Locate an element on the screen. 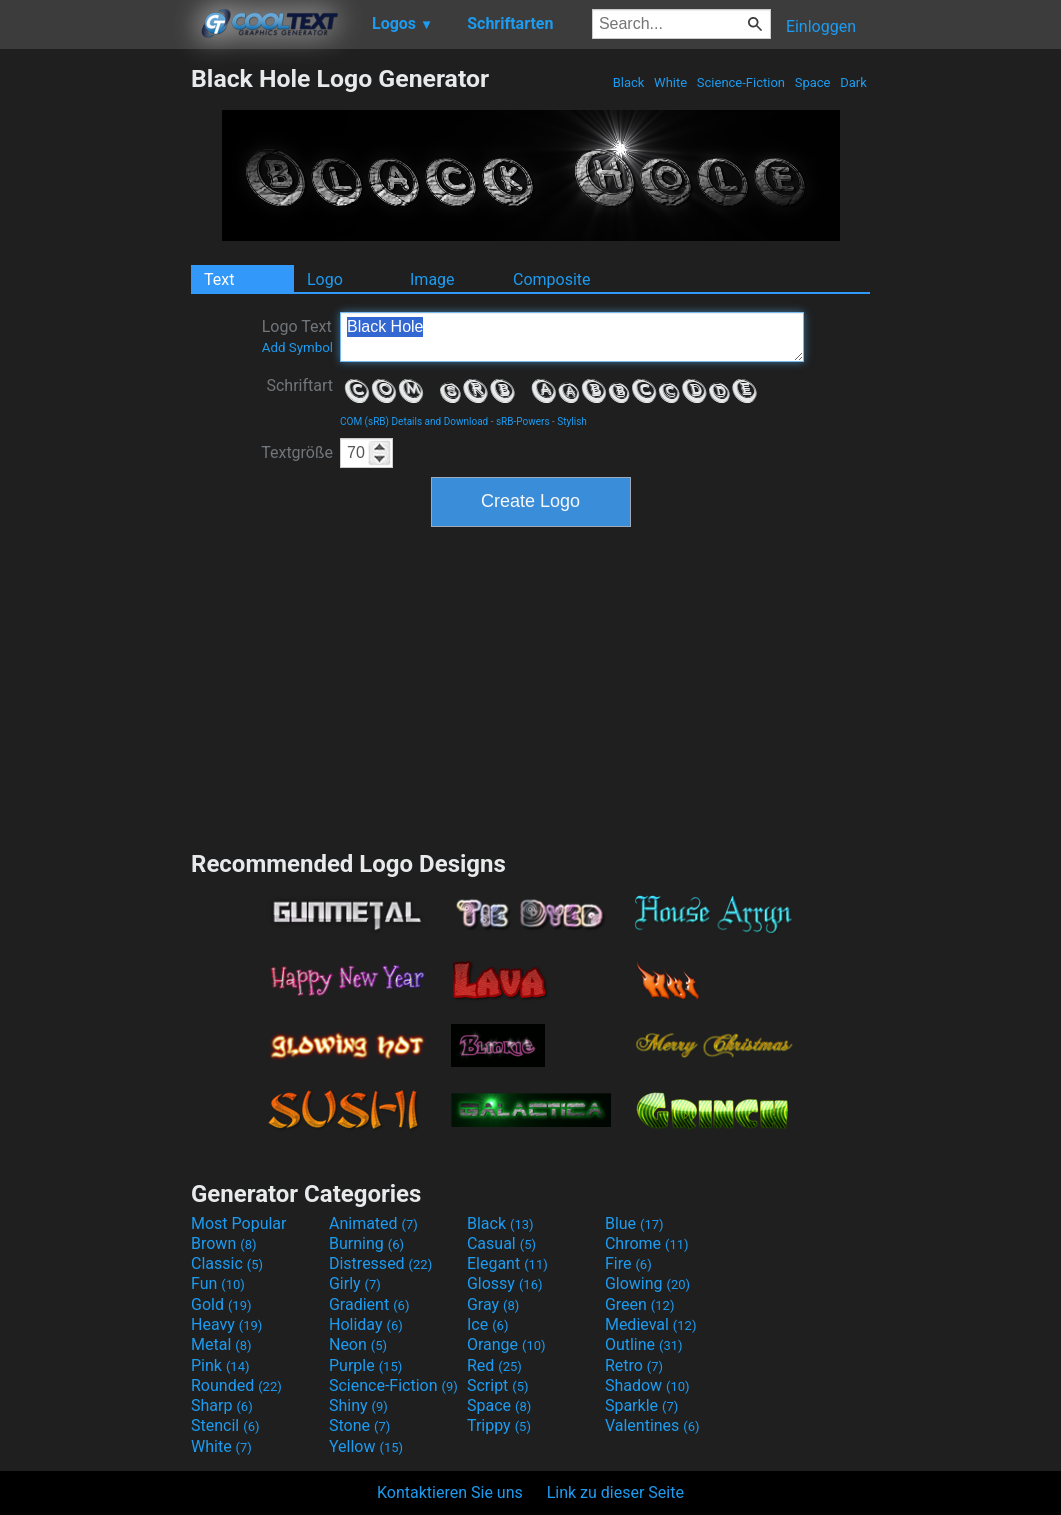 The height and width of the screenshot is (1515, 1061). Casual is located at coordinates (501, 1243).